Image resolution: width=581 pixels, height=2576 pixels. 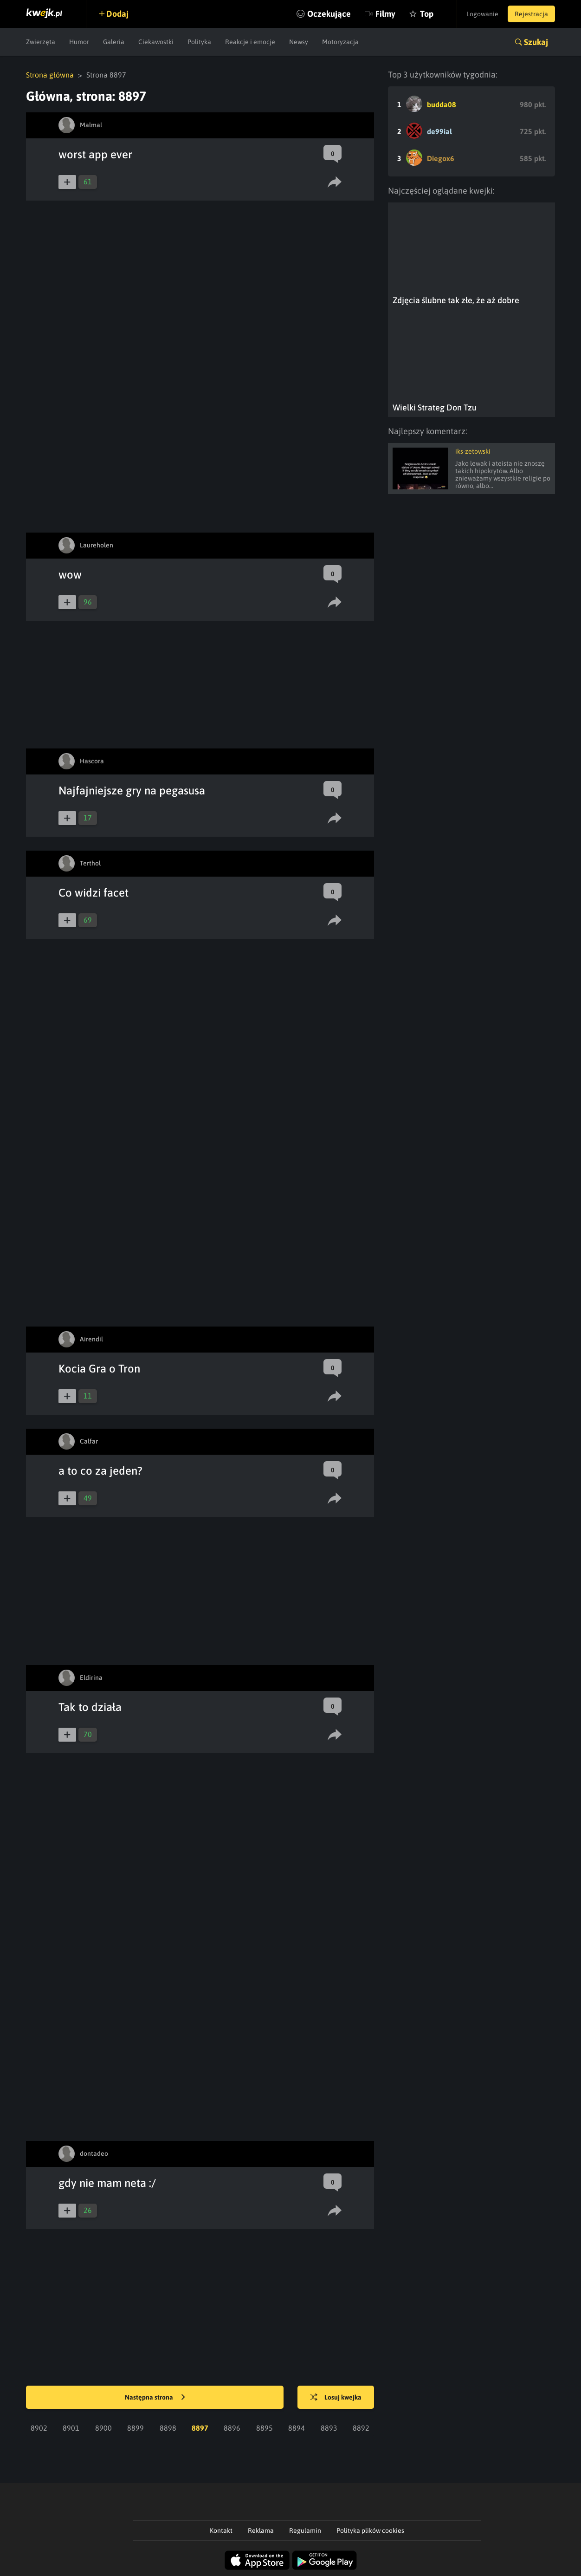 What do you see at coordinates (50, 75) in the screenshot?
I see `Strona główna` at bounding box center [50, 75].